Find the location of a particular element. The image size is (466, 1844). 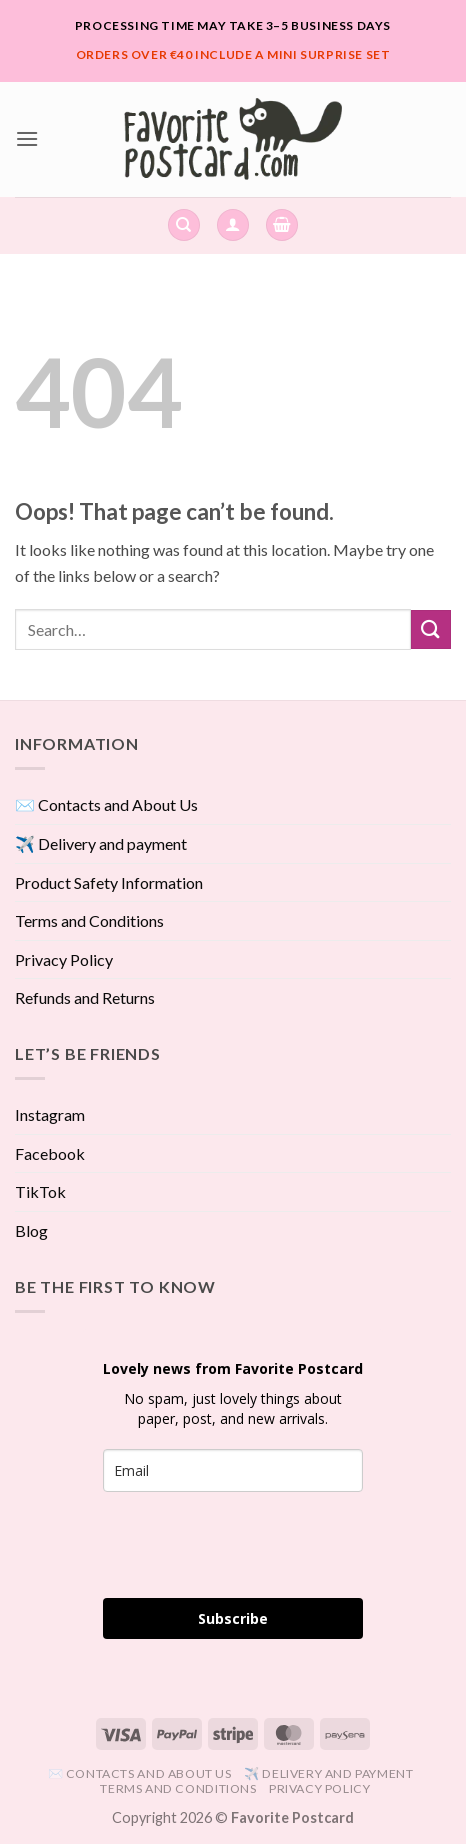

Subscribe is located at coordinates (233, 1618).